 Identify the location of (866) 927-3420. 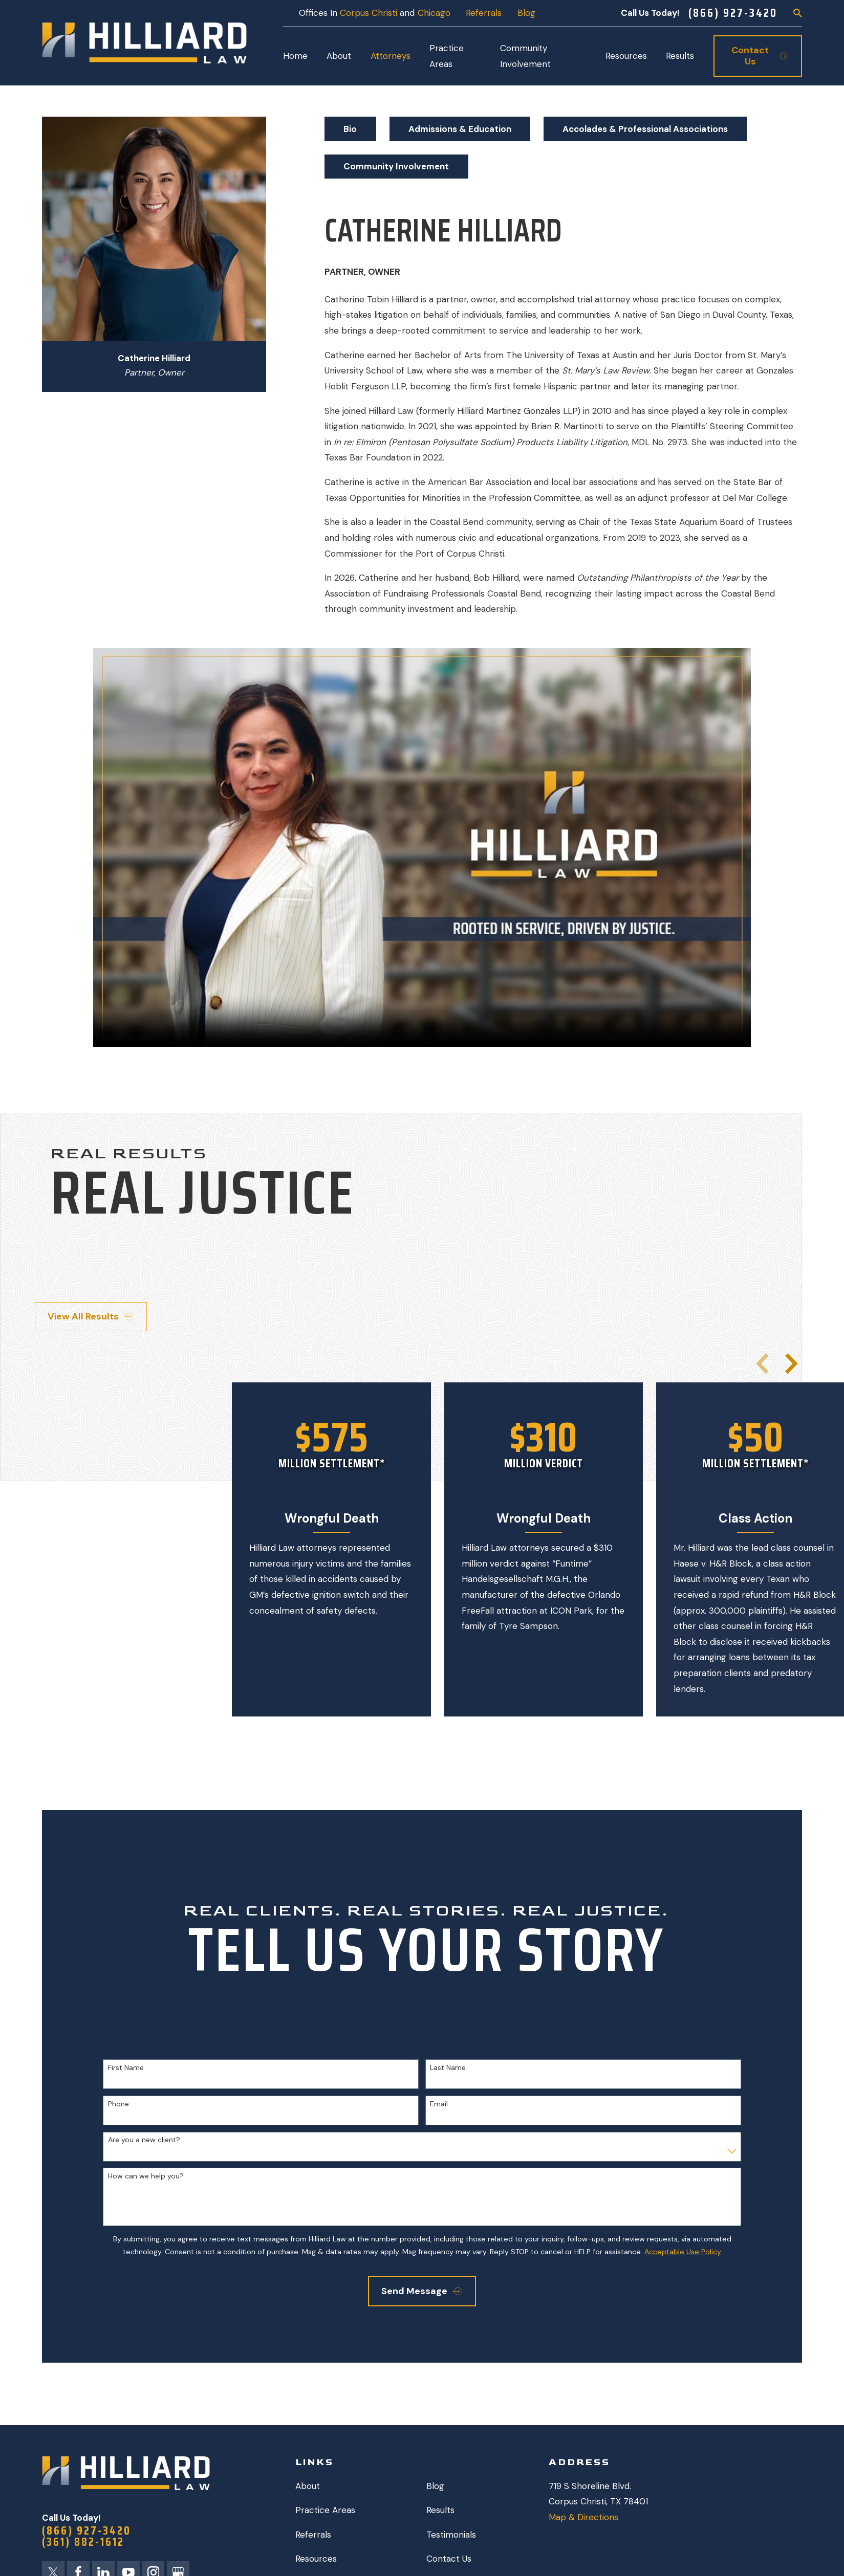
(732, 13).